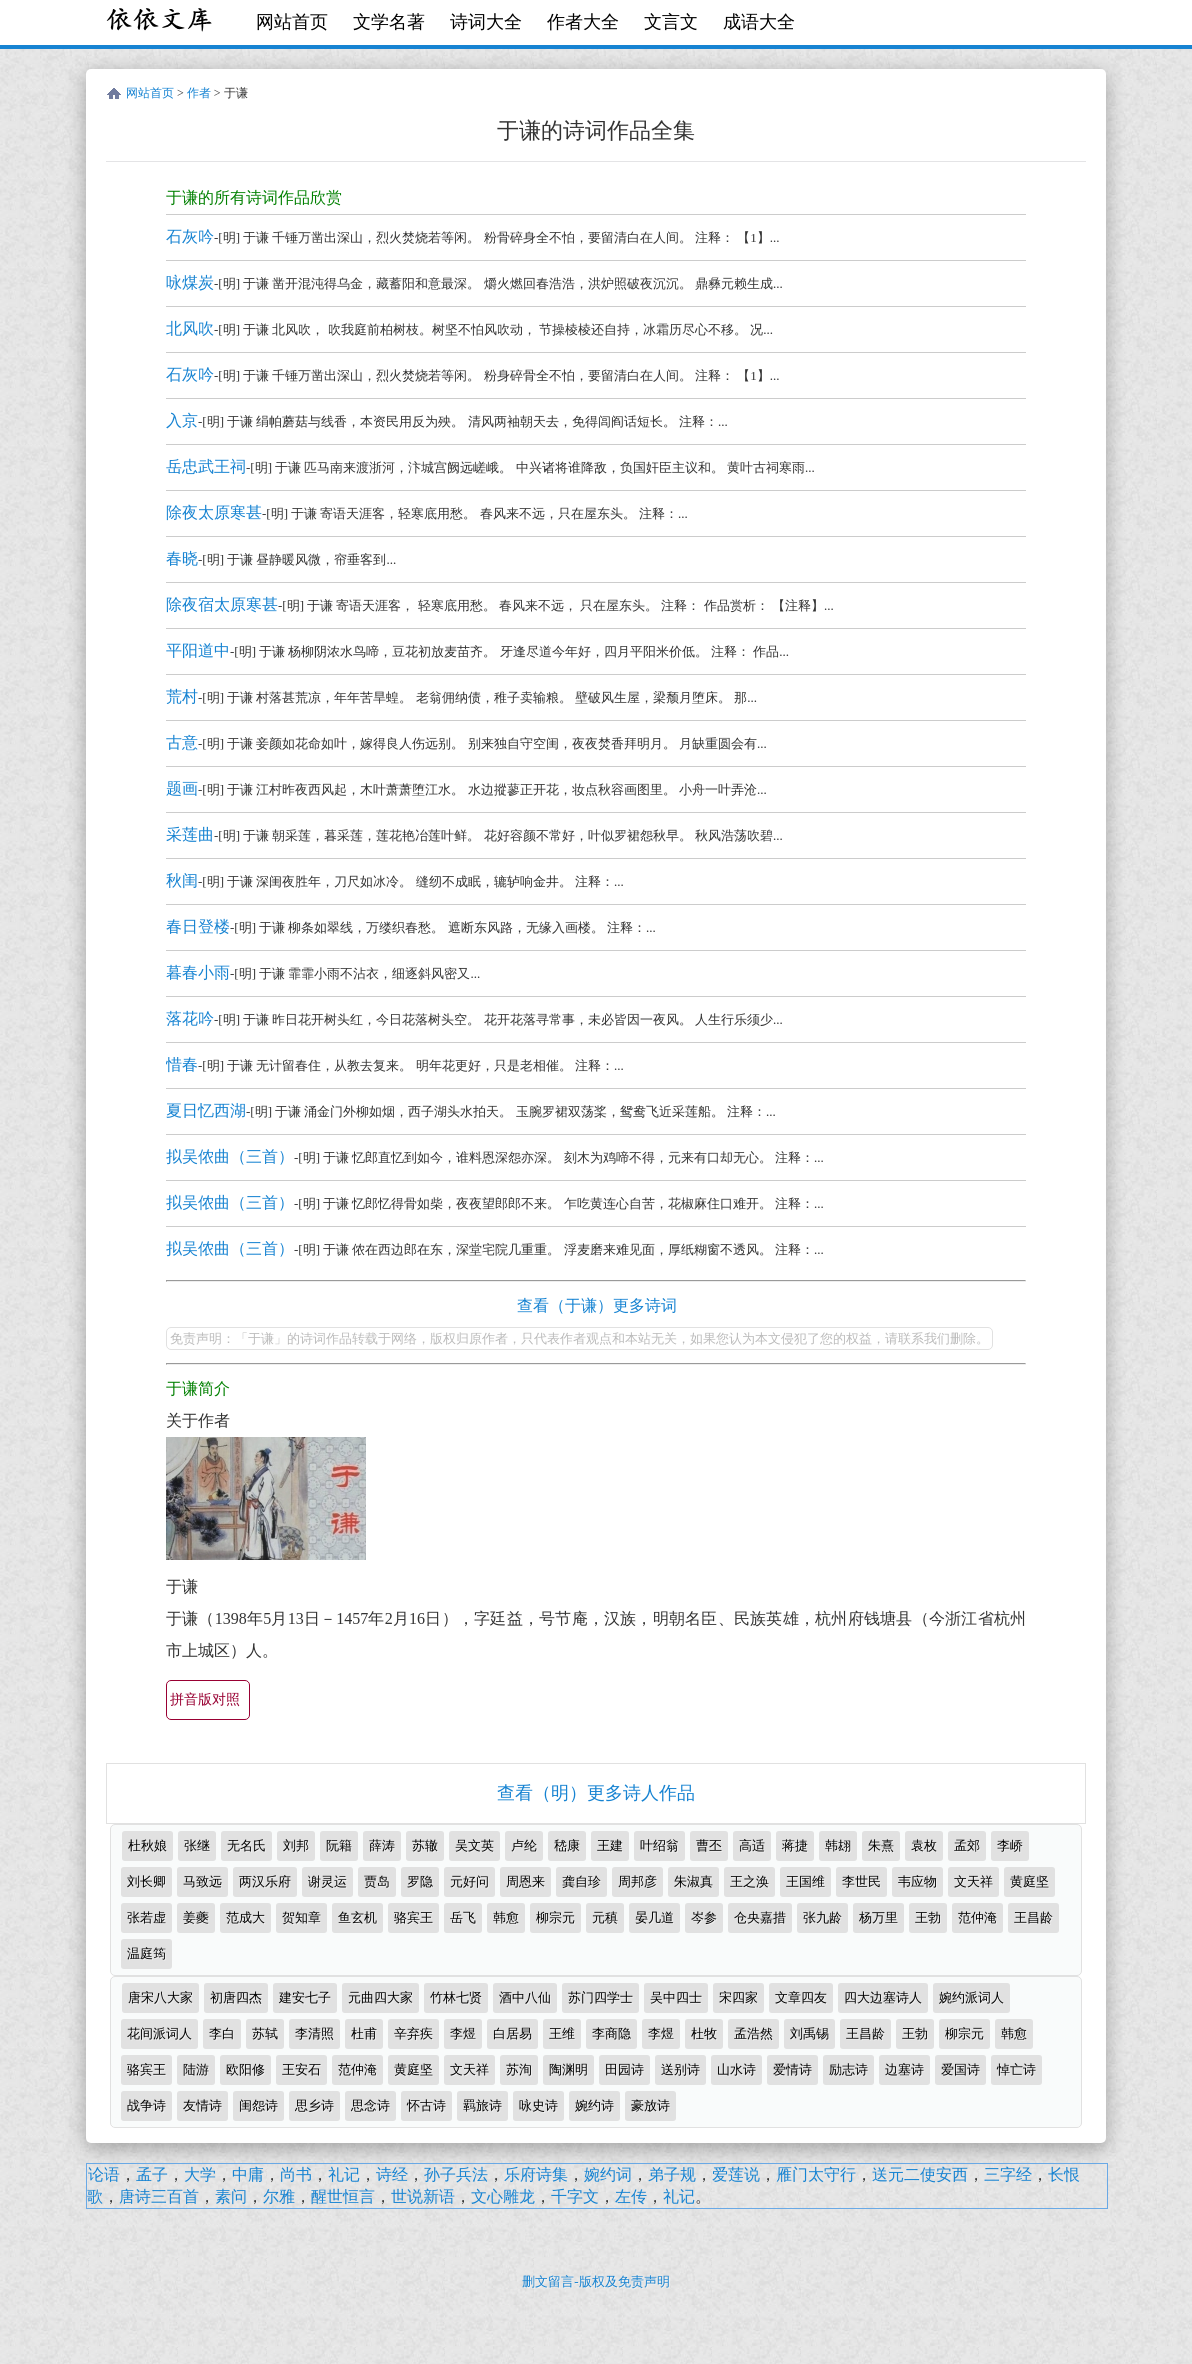 This screenshot has width=1192, height=2364. I want to click on 范成大, so click(245, 1917).